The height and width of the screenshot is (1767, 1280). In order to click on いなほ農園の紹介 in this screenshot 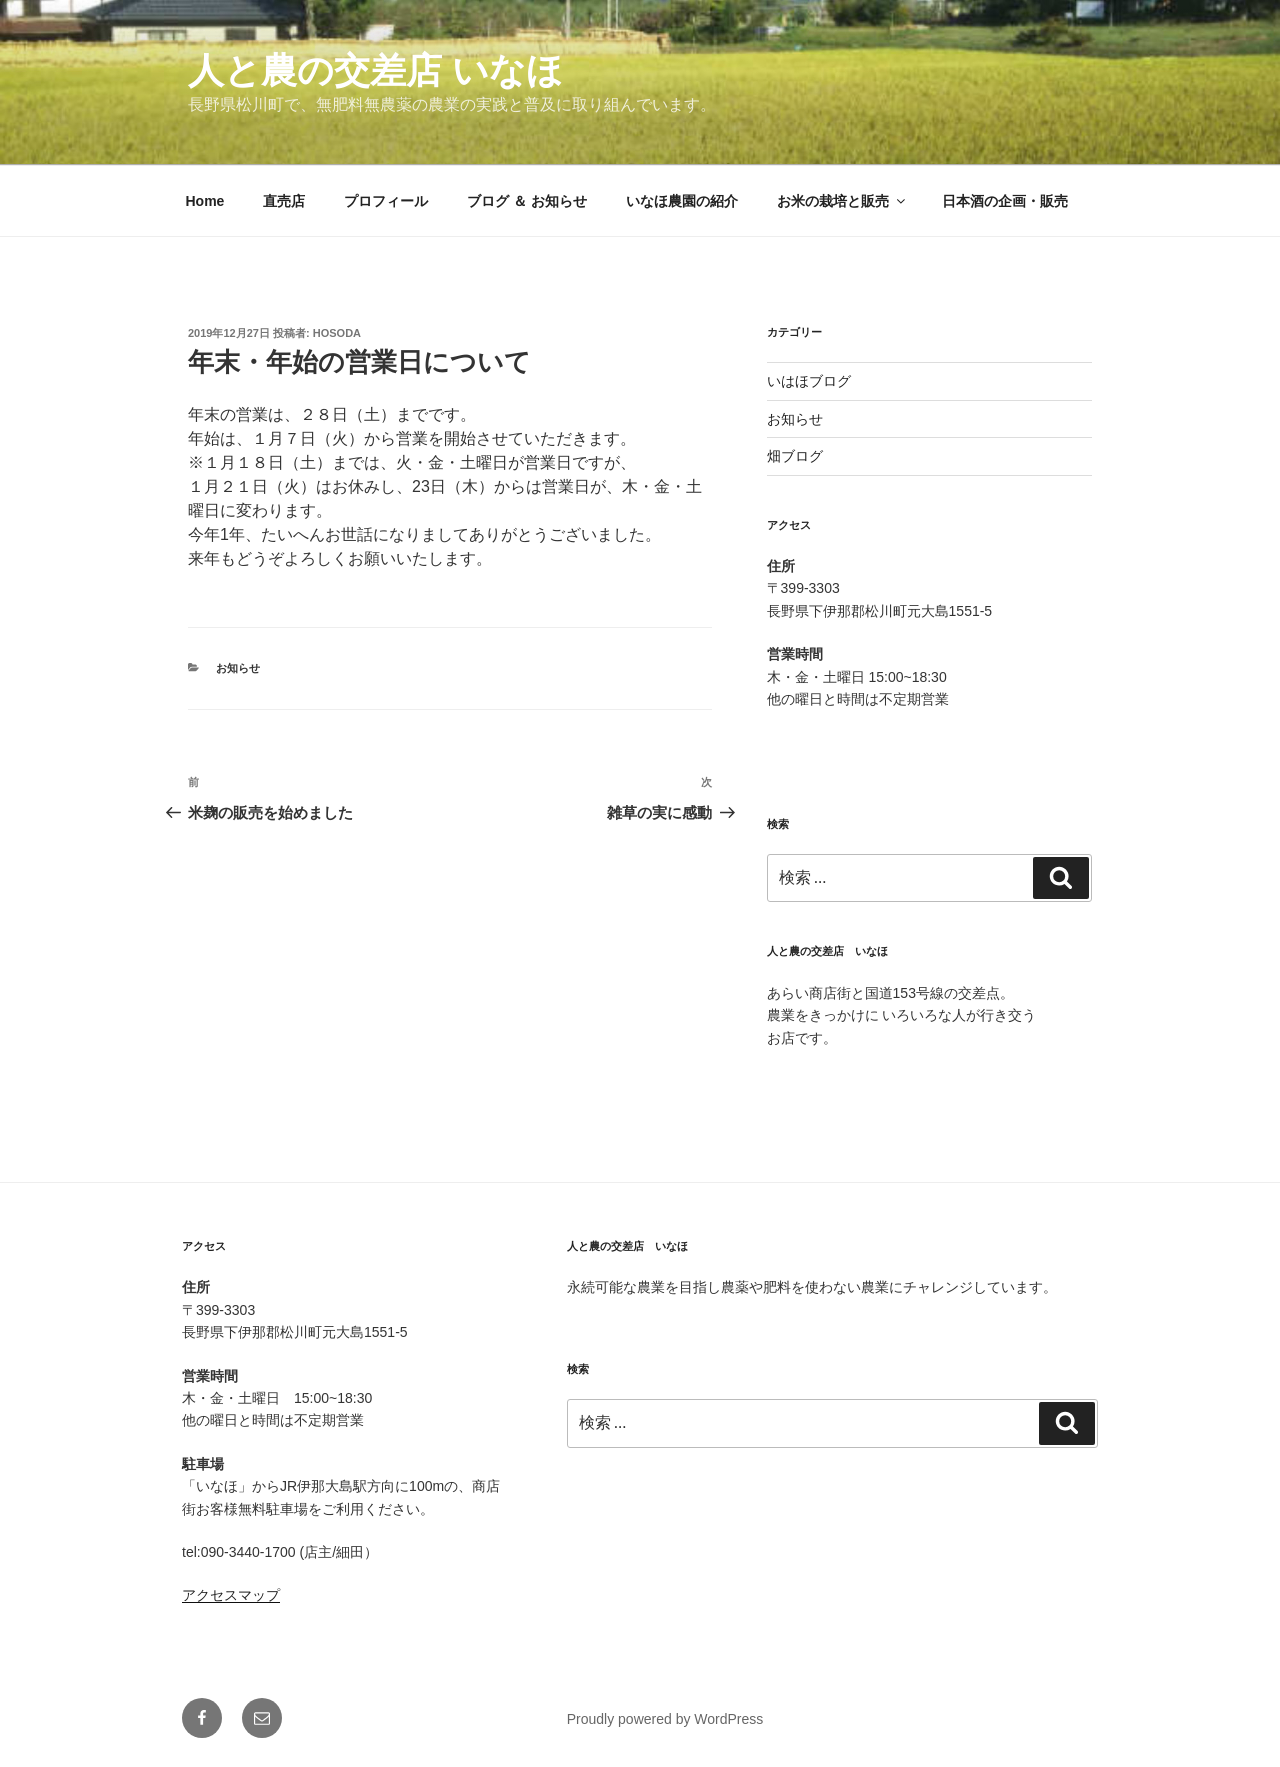, I will do `click(682, 201)`.